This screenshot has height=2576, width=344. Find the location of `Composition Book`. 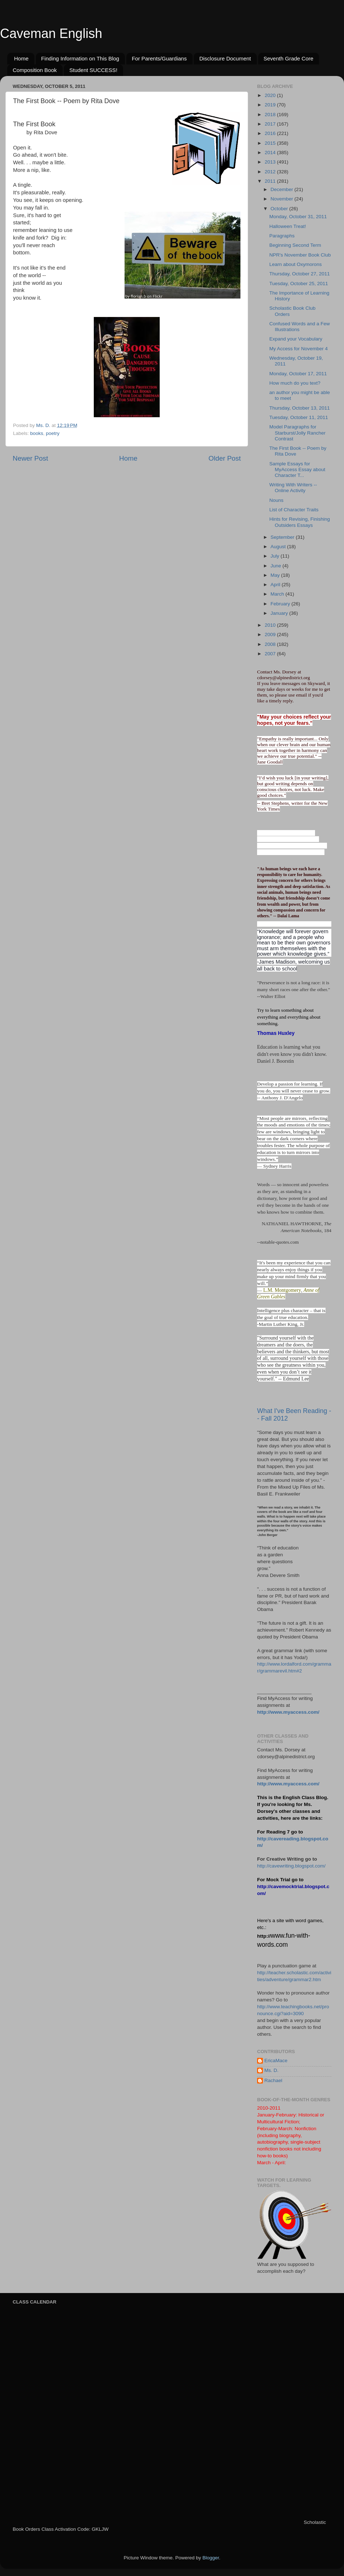

Composition Book is located at coordinates (35, 70).